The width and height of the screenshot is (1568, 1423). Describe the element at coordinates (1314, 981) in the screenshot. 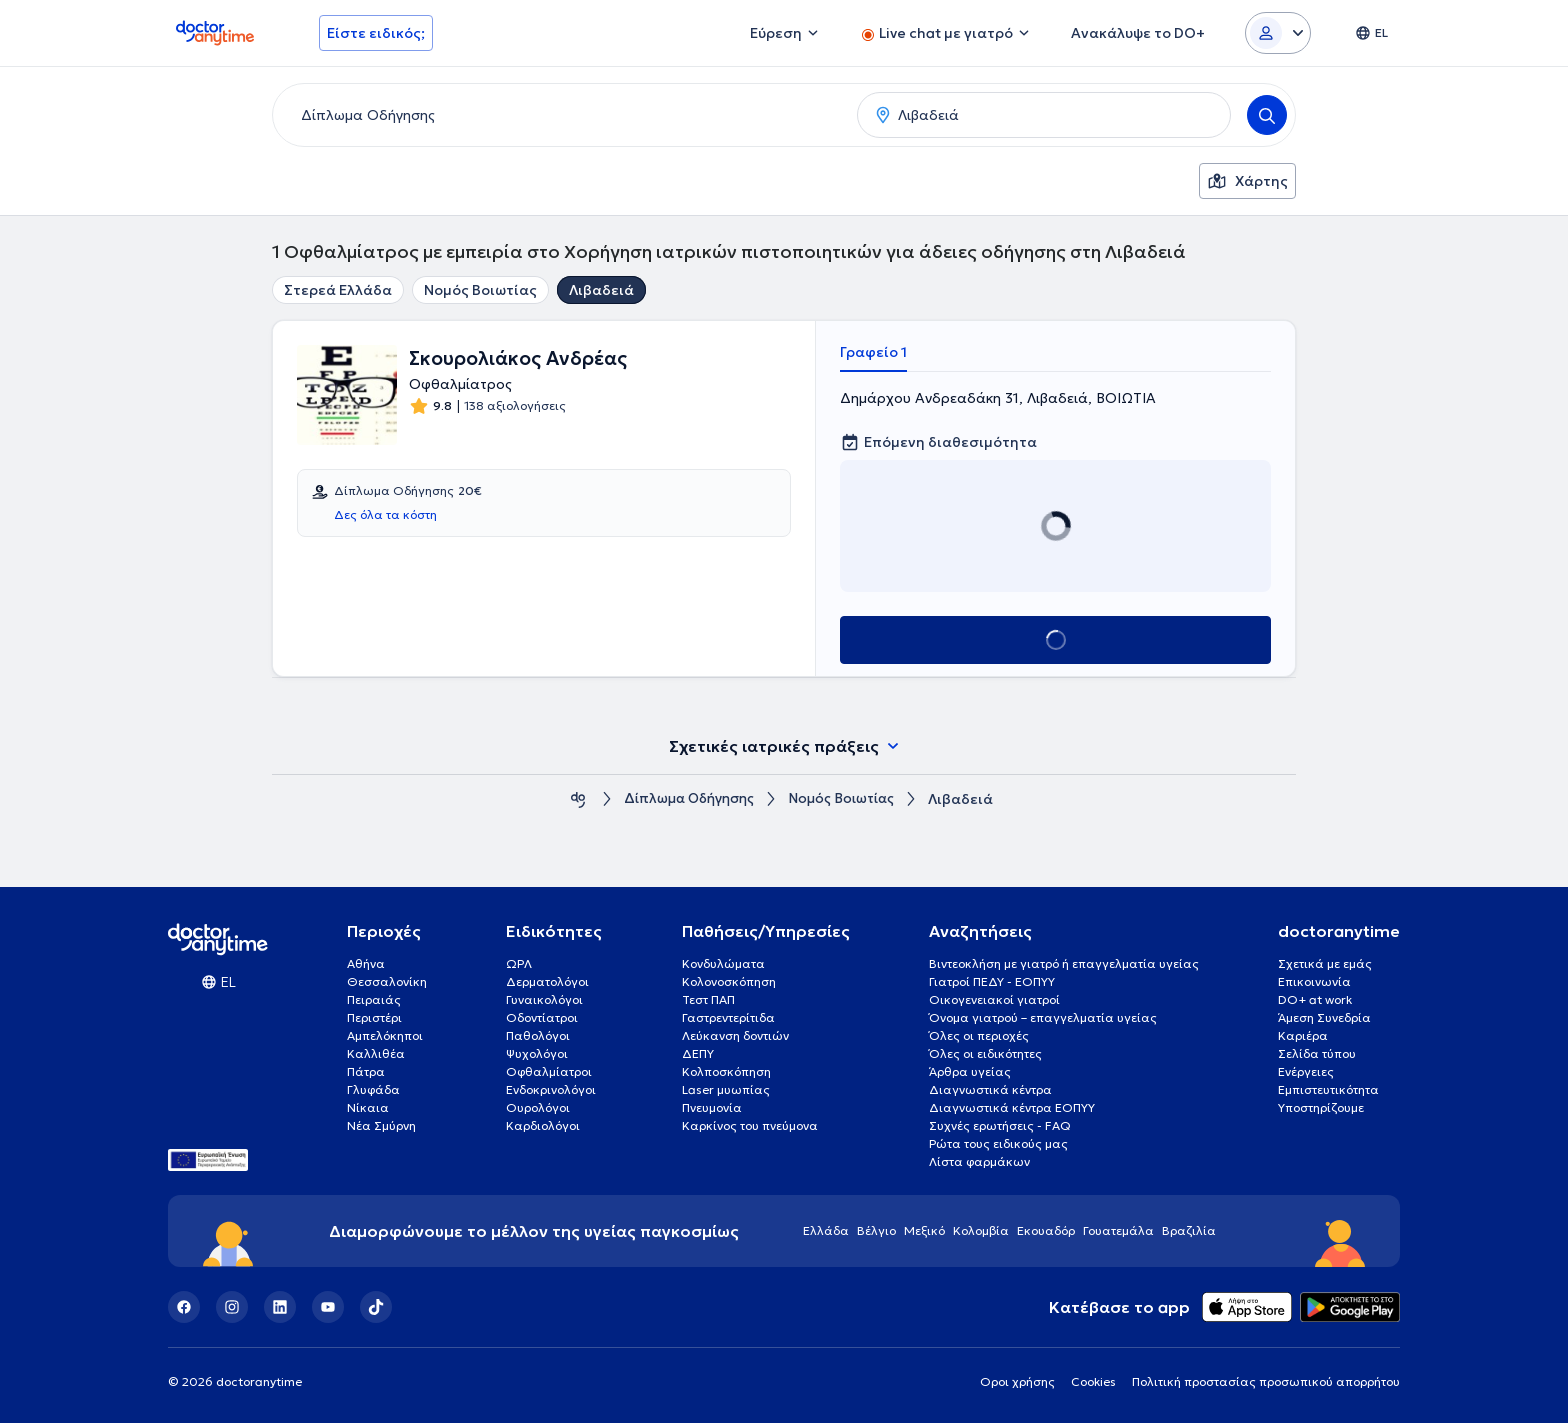

I see `Επικοινωνία` at that location.